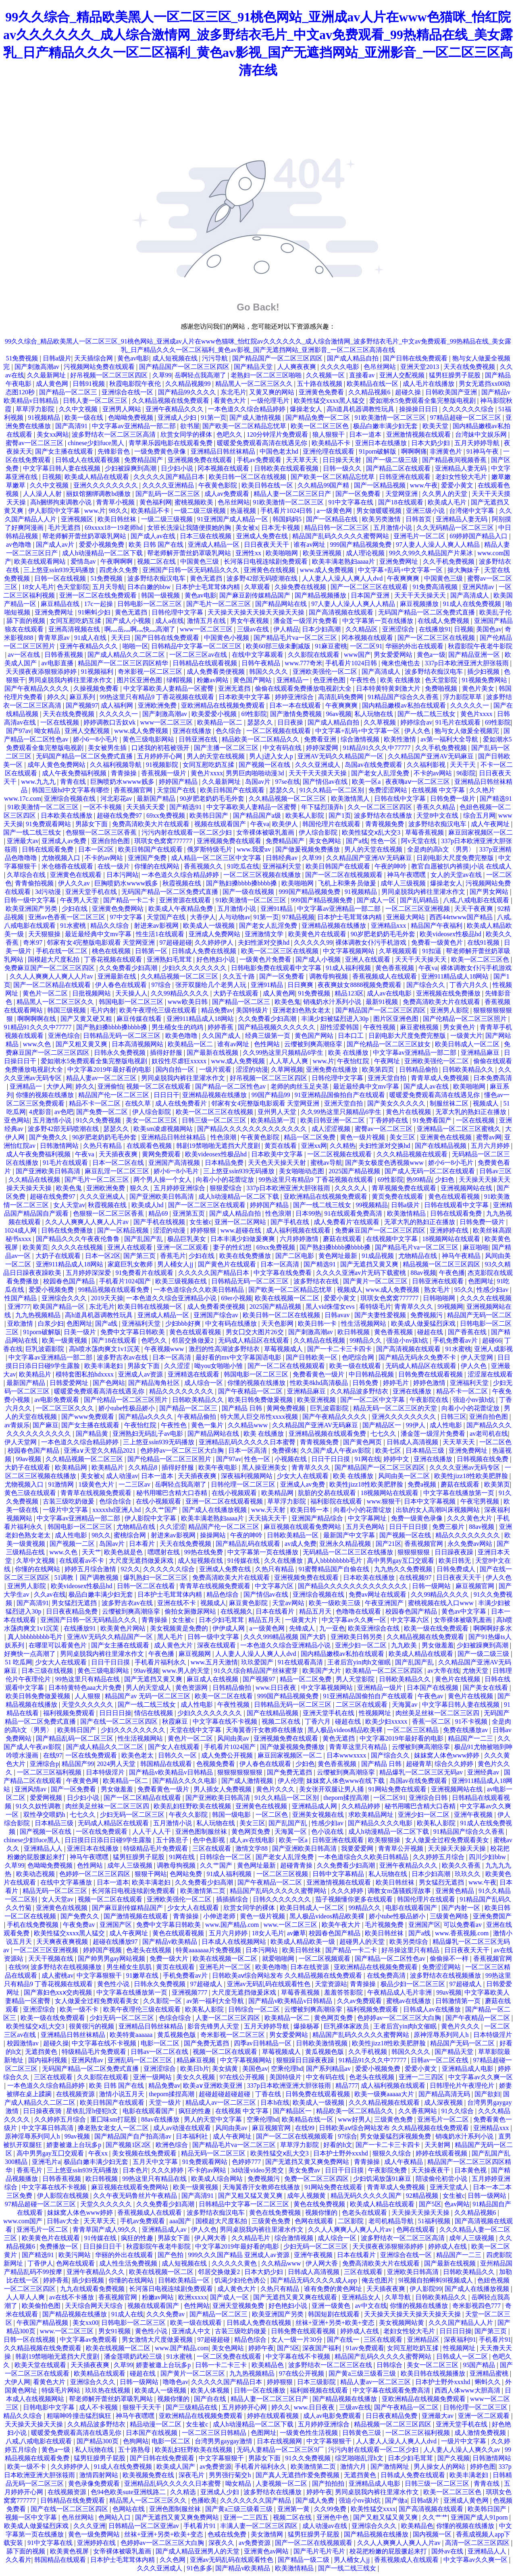  What do you see at coordinates (455, 976) in the screenshot?
I see `亚洲911精品成人18网站` at bounding box center [455, 976].